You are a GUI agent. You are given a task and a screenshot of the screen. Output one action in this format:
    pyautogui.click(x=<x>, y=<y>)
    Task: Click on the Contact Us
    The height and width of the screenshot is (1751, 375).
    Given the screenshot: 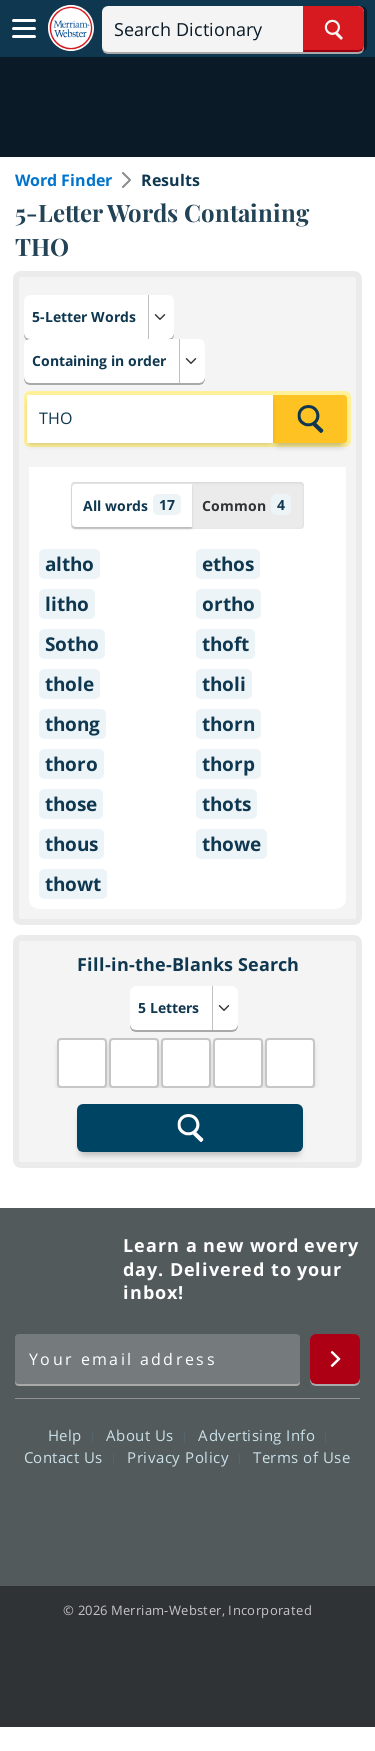 What is the action you would take?
    pyautogui.click(x=69, y=1457)
    